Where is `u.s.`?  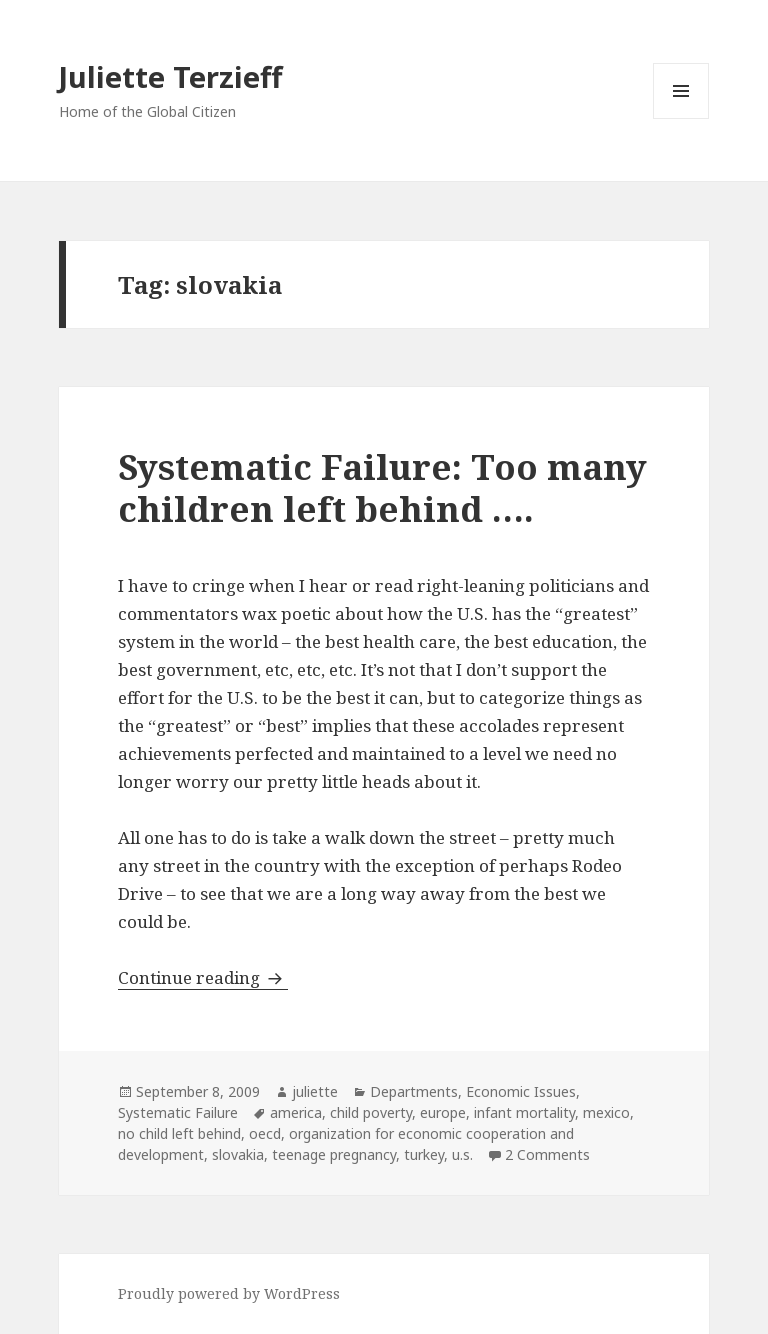
u.s. is located at coordinates (462, 1154).